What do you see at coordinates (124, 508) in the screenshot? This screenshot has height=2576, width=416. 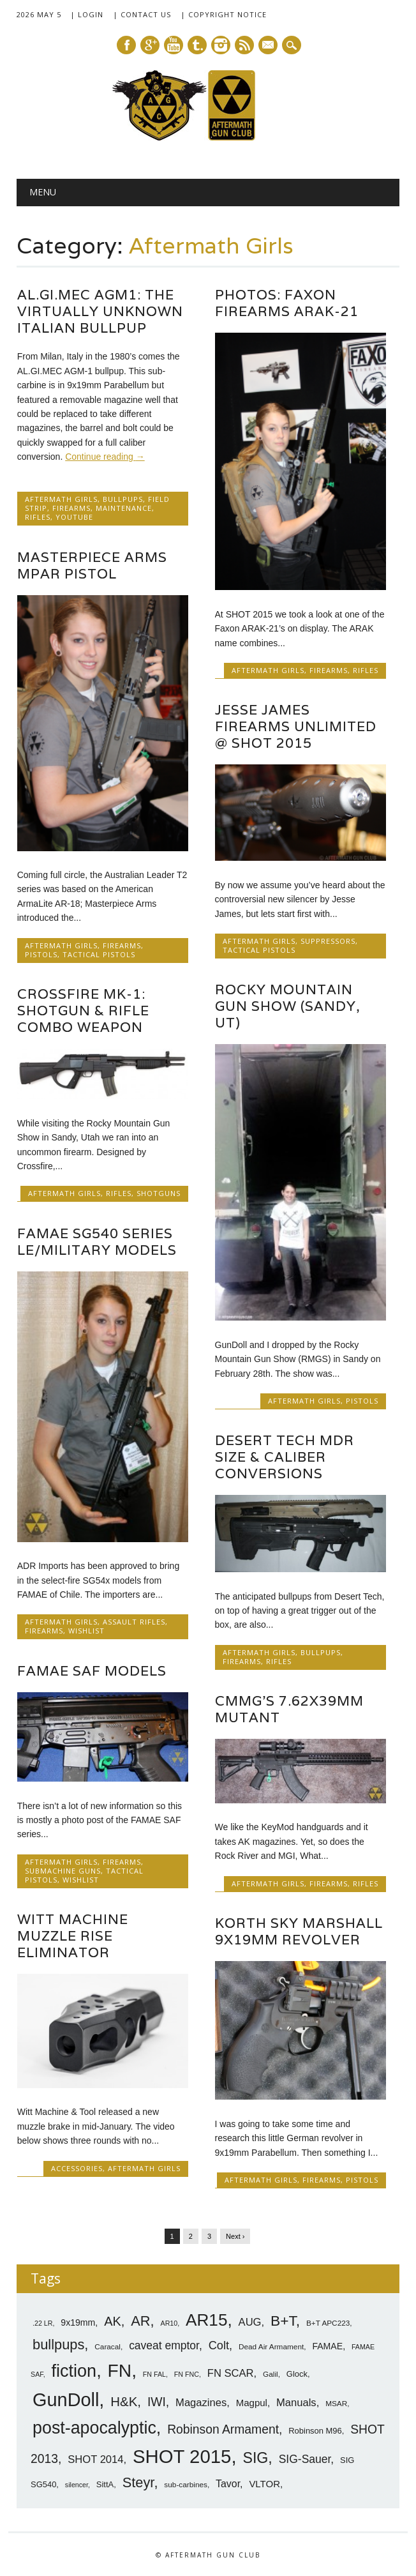 I see `Maintenance` at bounding box center [124, 508].